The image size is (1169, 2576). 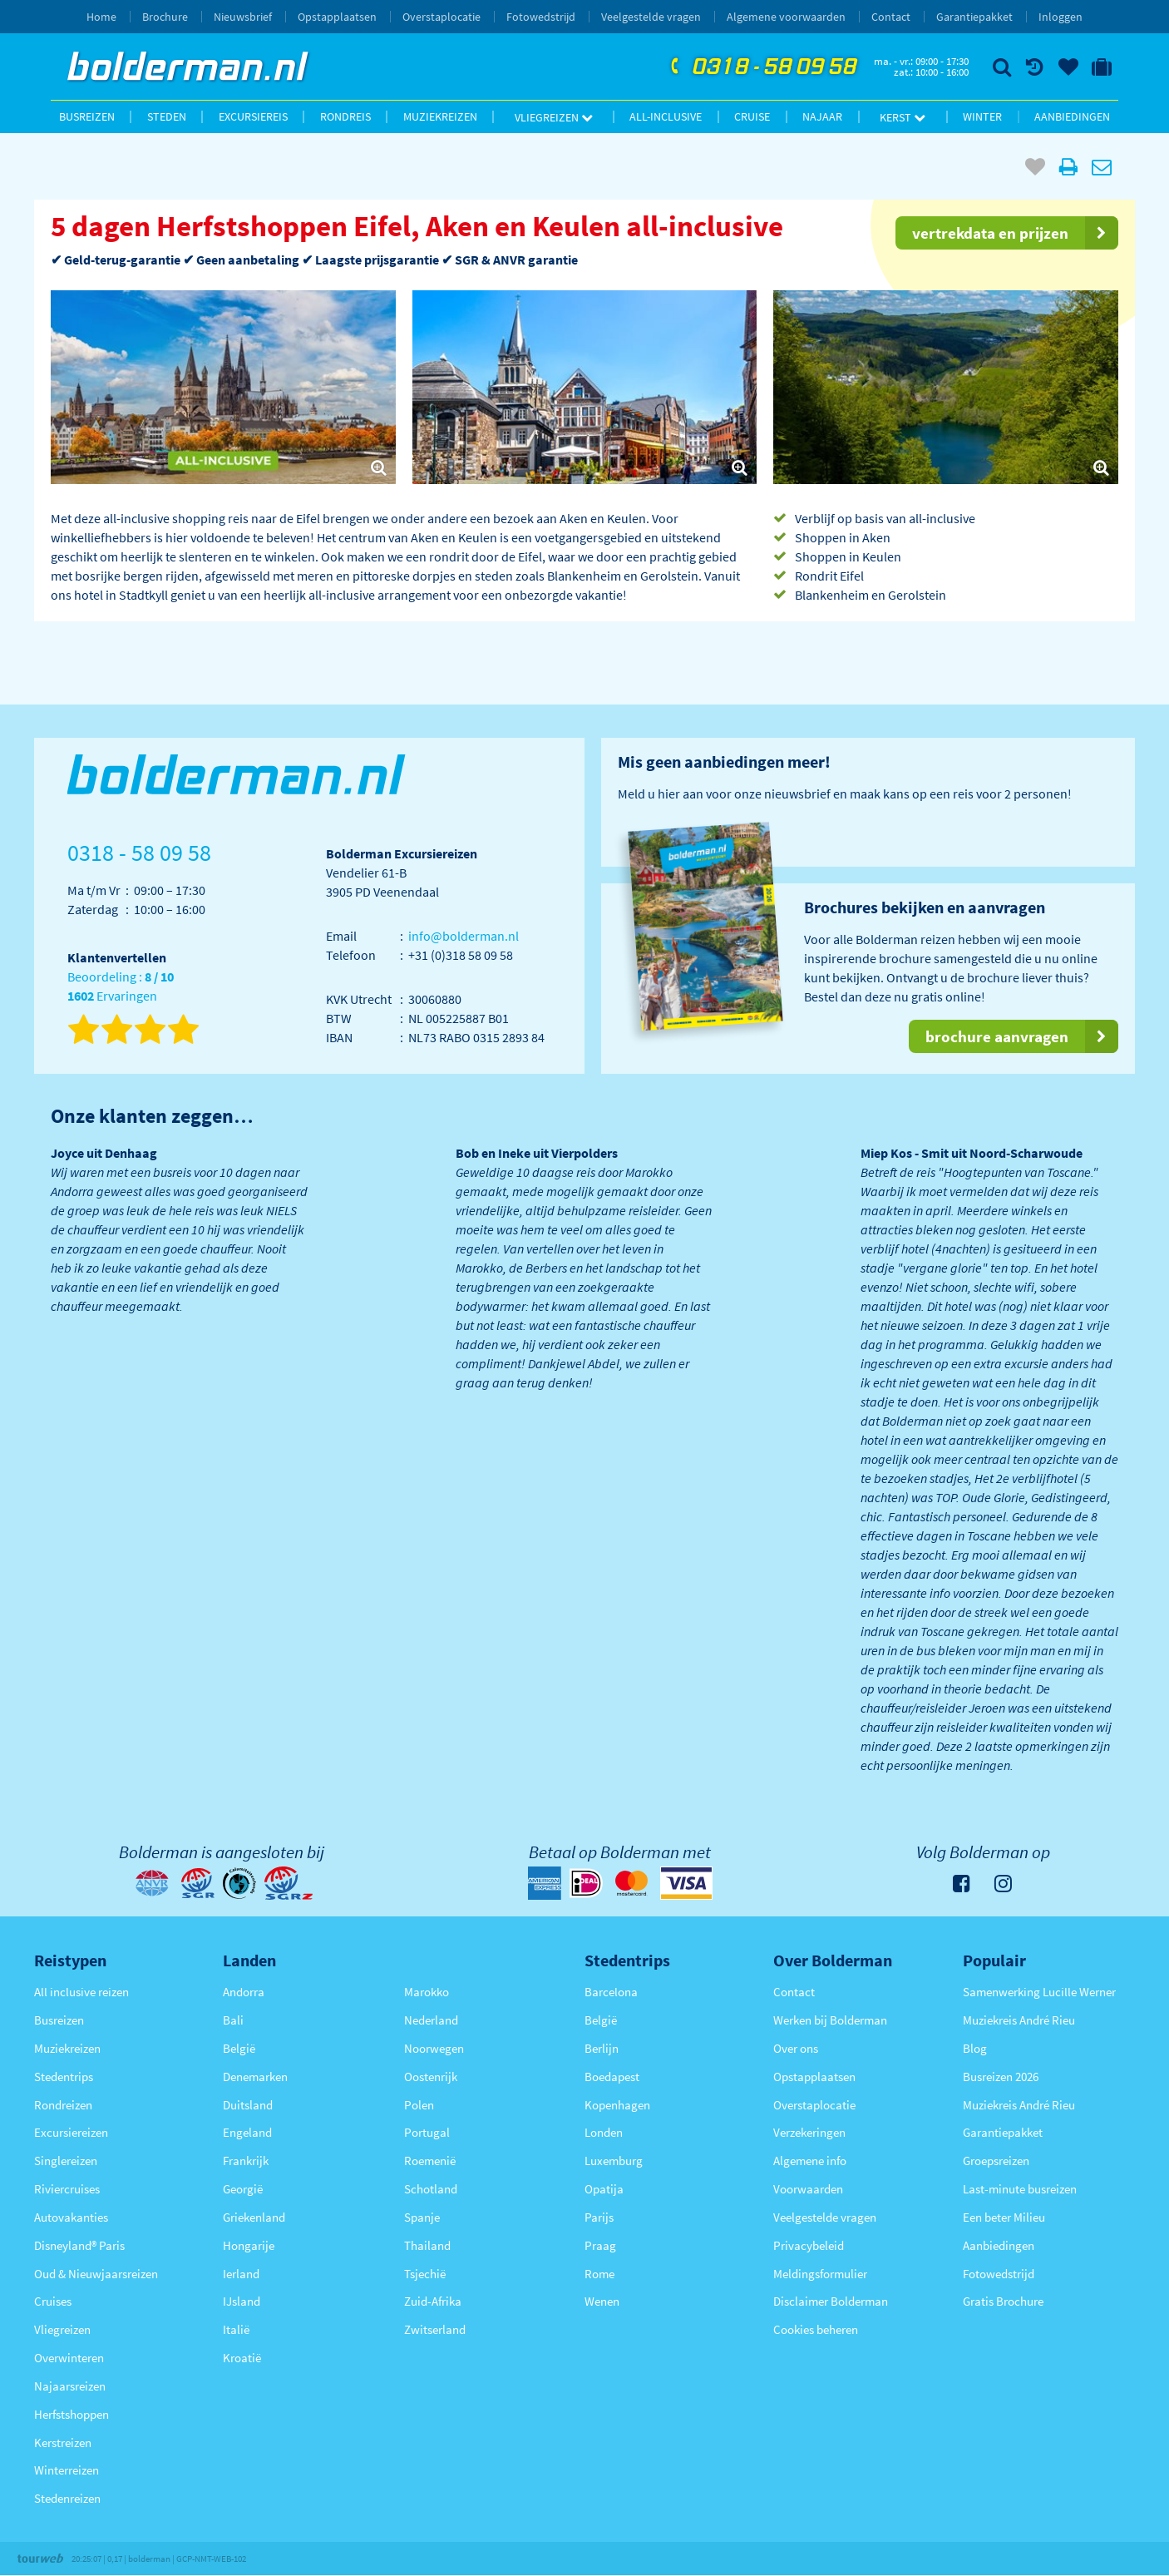 I want to click on Beoordeling : Ervaringen, so click(x=120, y=987).